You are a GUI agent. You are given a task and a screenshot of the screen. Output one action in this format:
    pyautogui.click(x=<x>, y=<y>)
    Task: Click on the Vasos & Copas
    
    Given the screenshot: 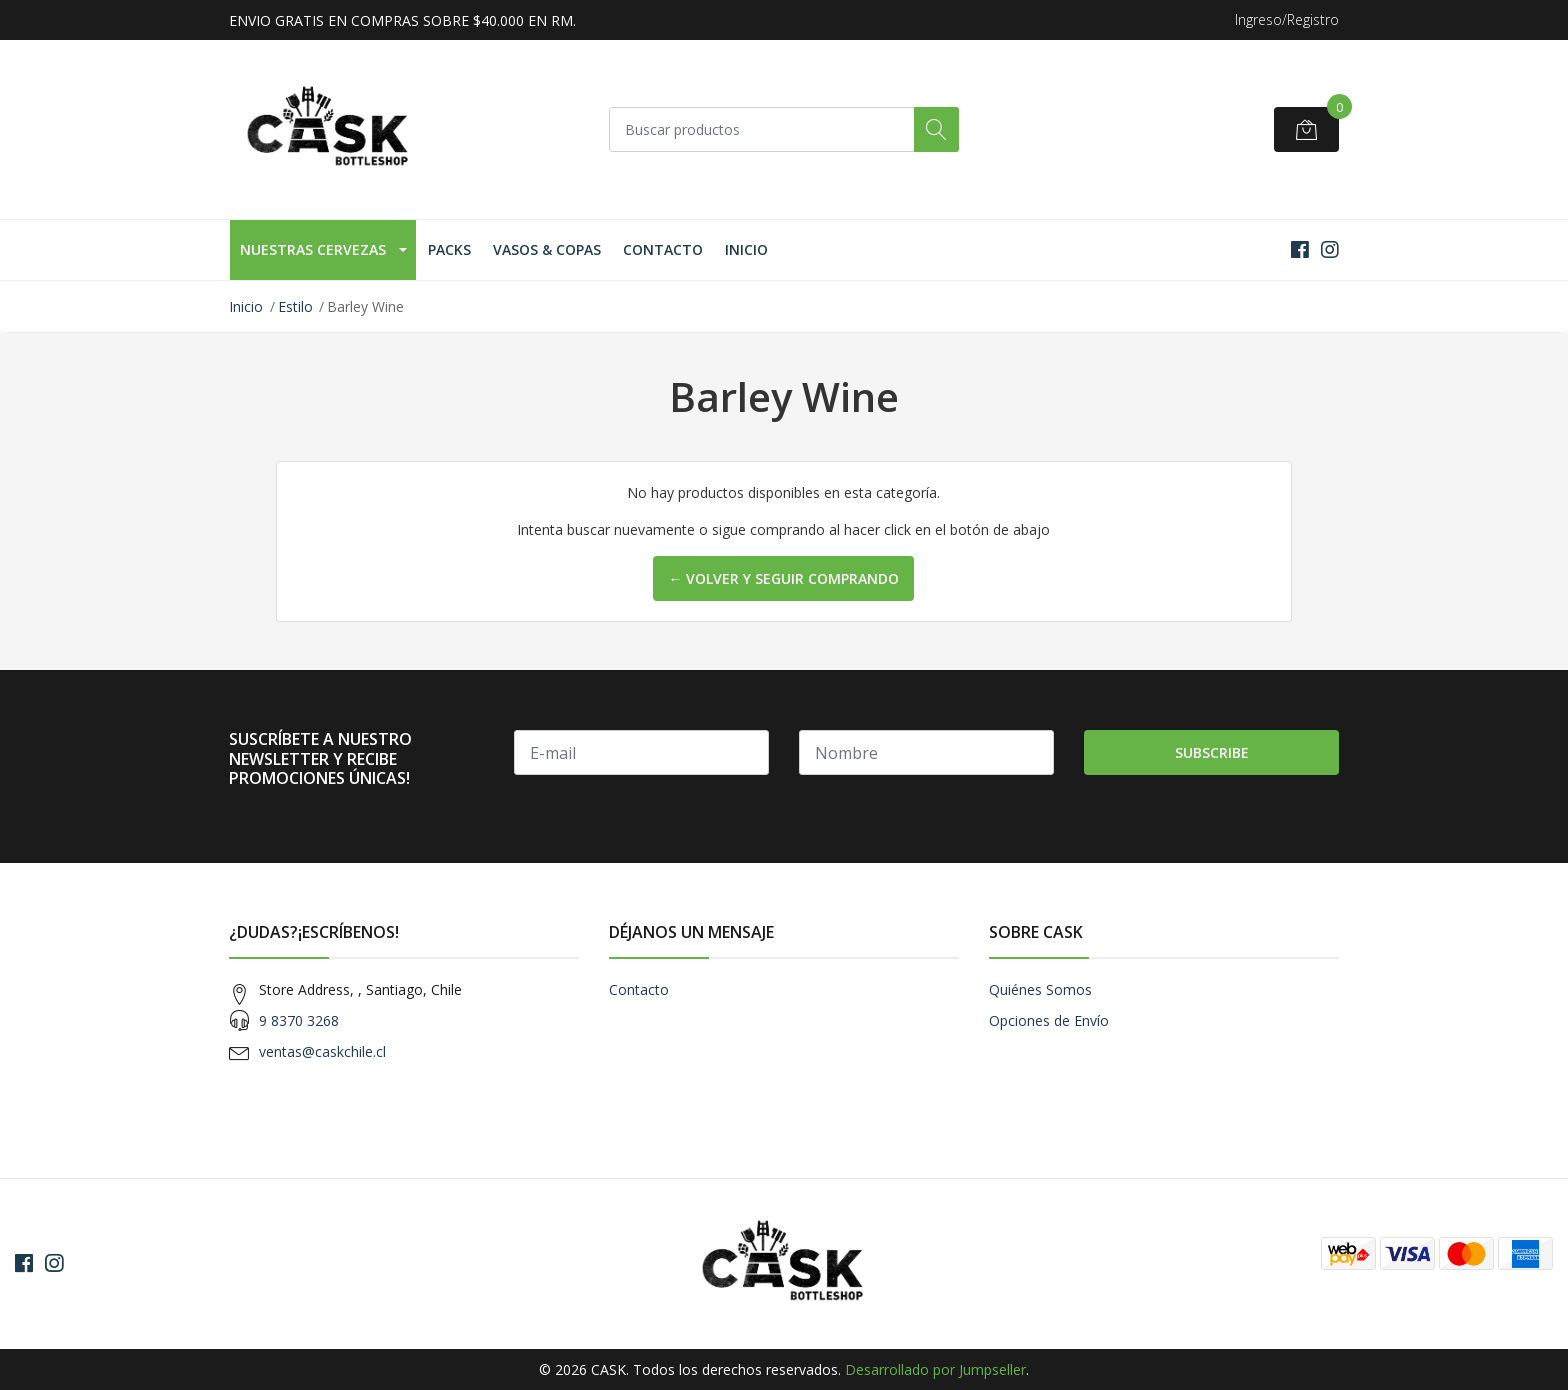 What is the action you would take?
    pyautogui.click(x=547, y=249)
    